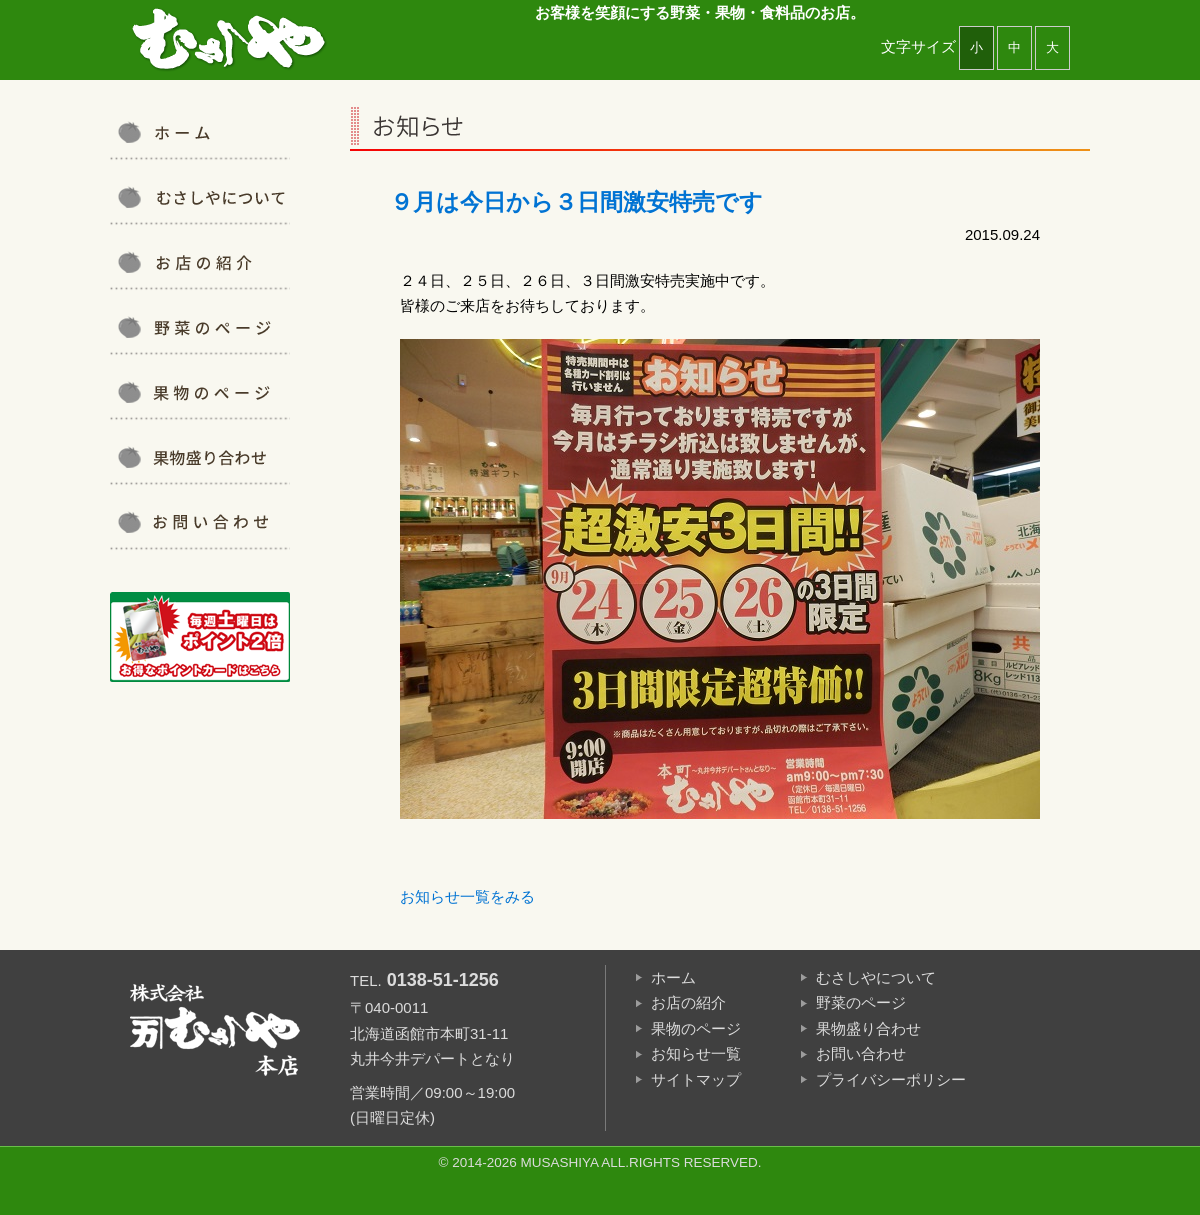  I want to click on サイトマップ, so click(696, 1079).